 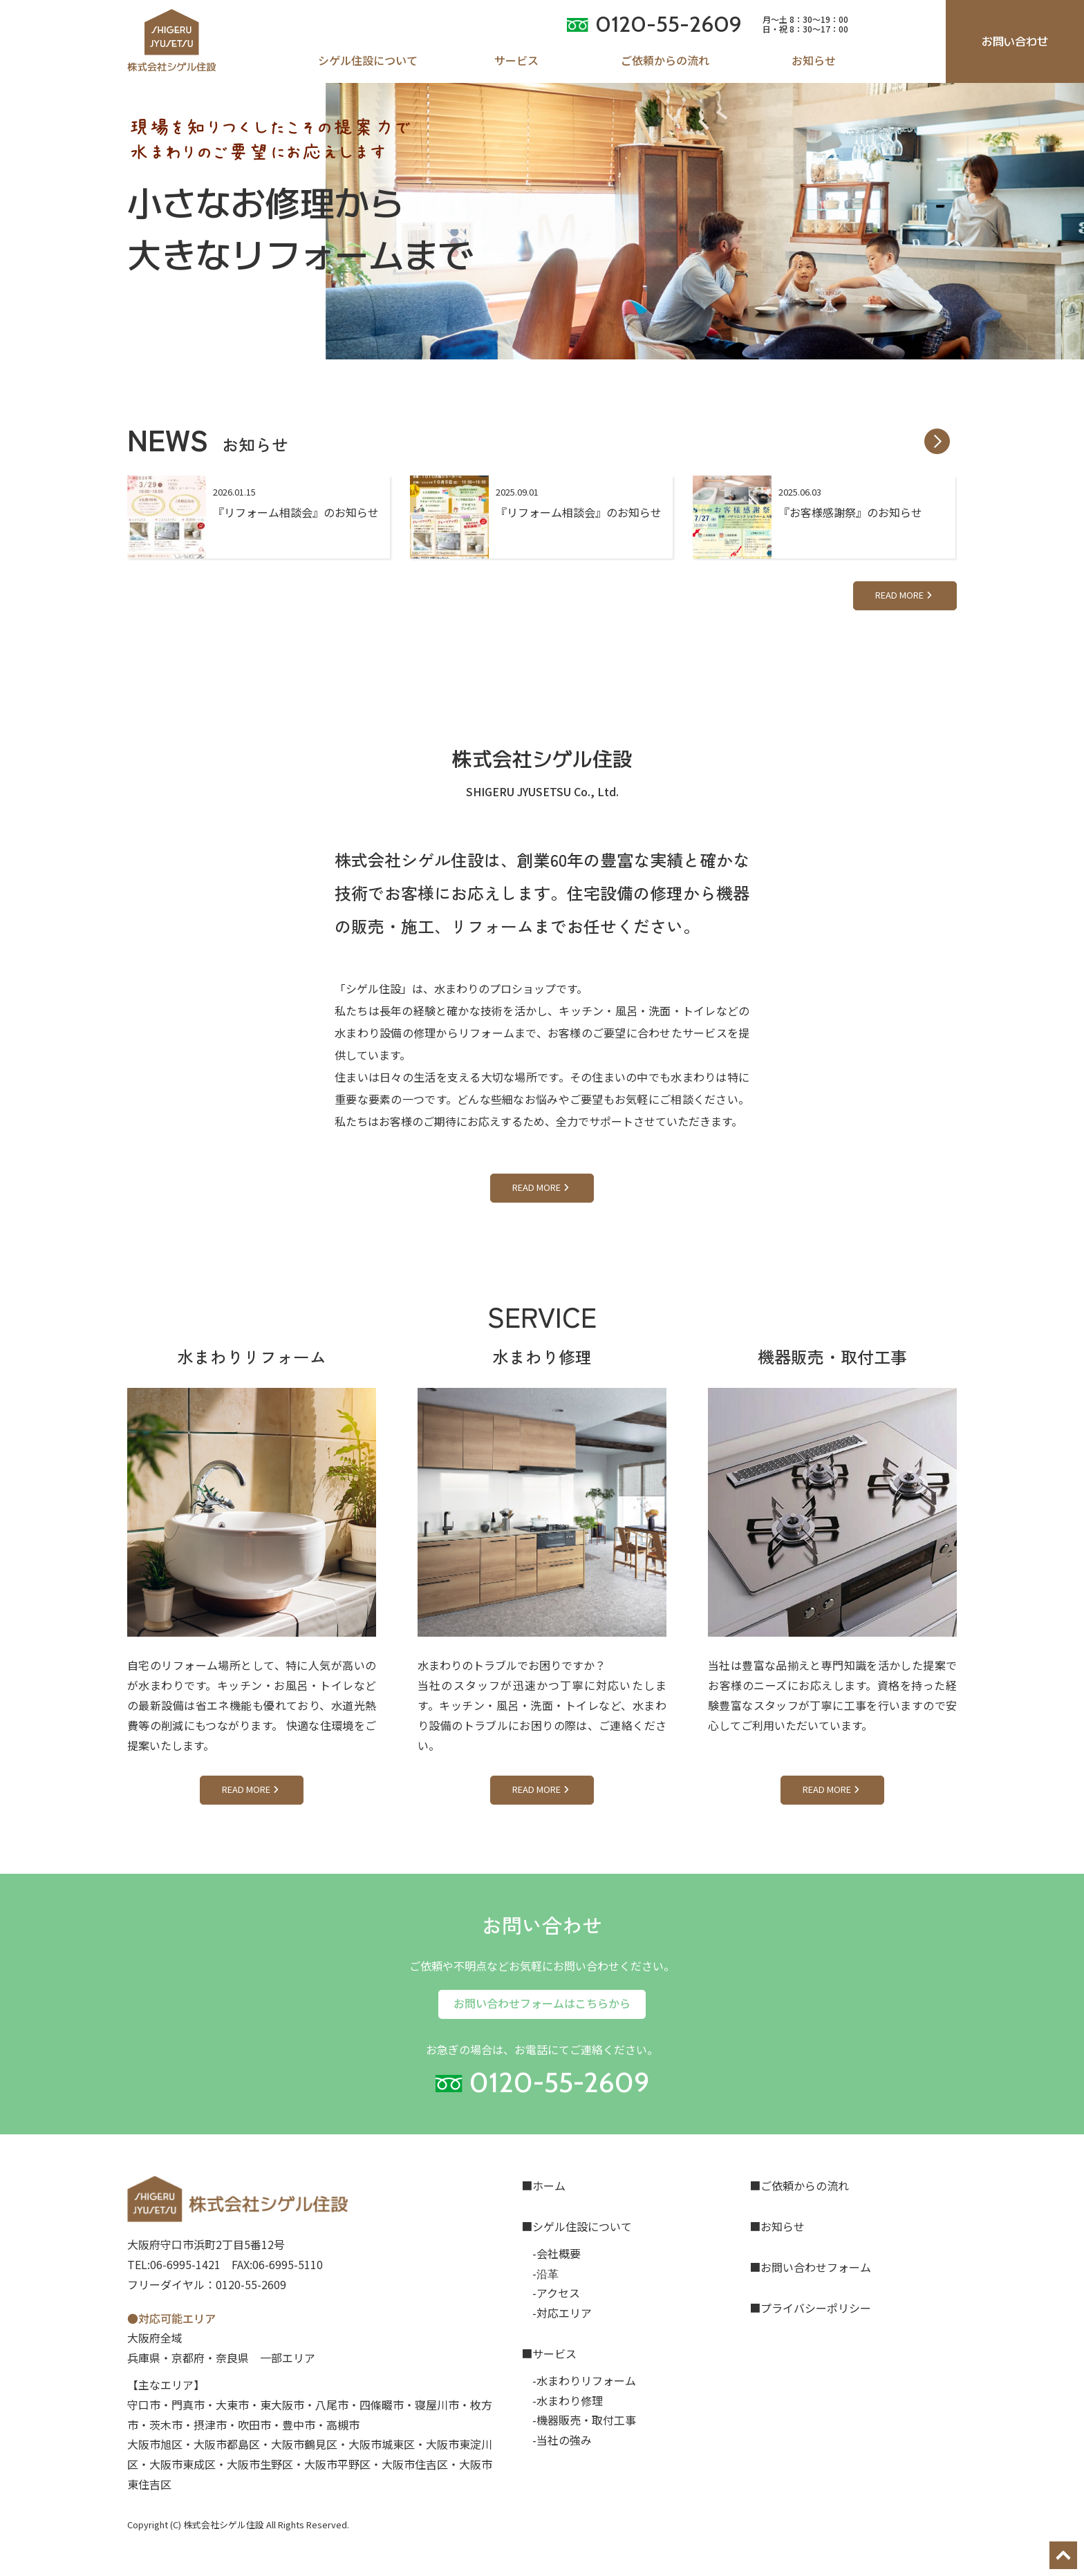 I want to click on -当社の強み, so click(x=562, y=2440).